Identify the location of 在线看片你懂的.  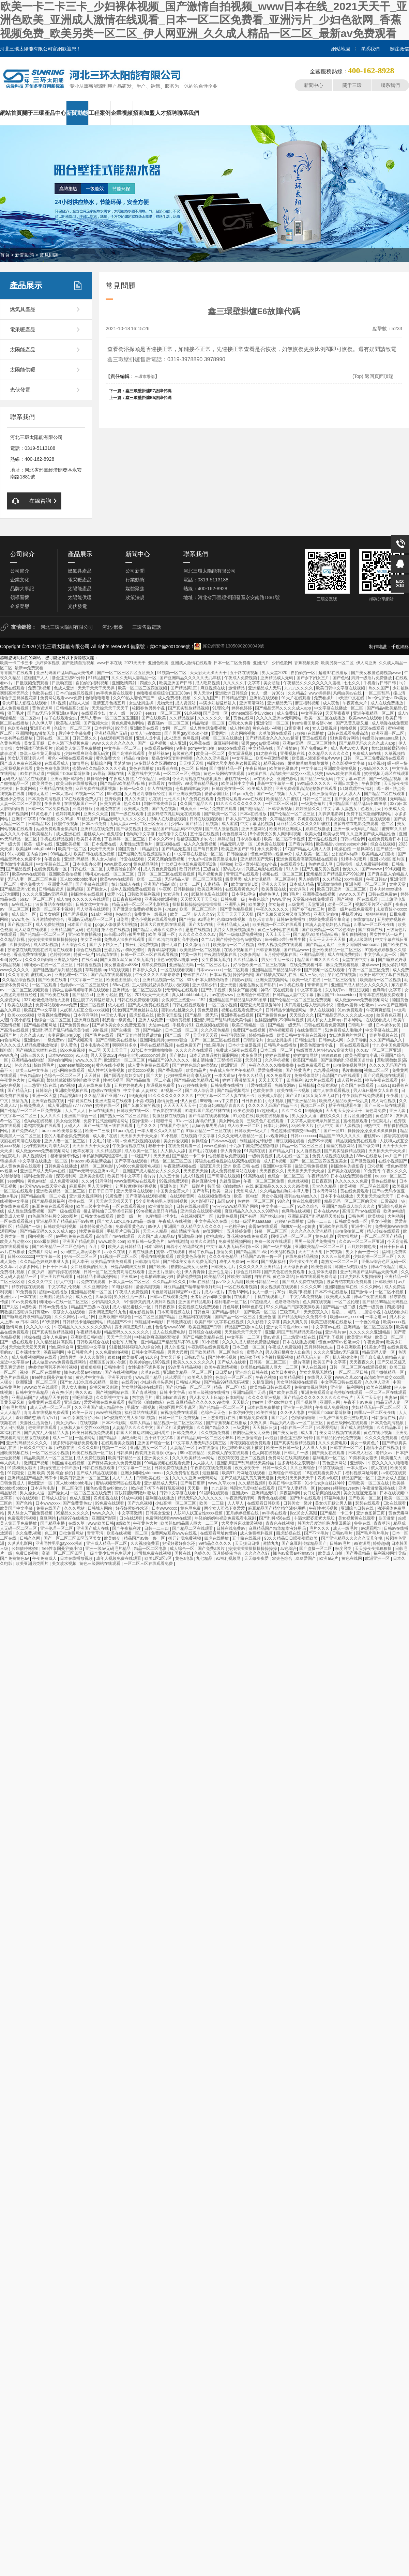
(175, 1125).